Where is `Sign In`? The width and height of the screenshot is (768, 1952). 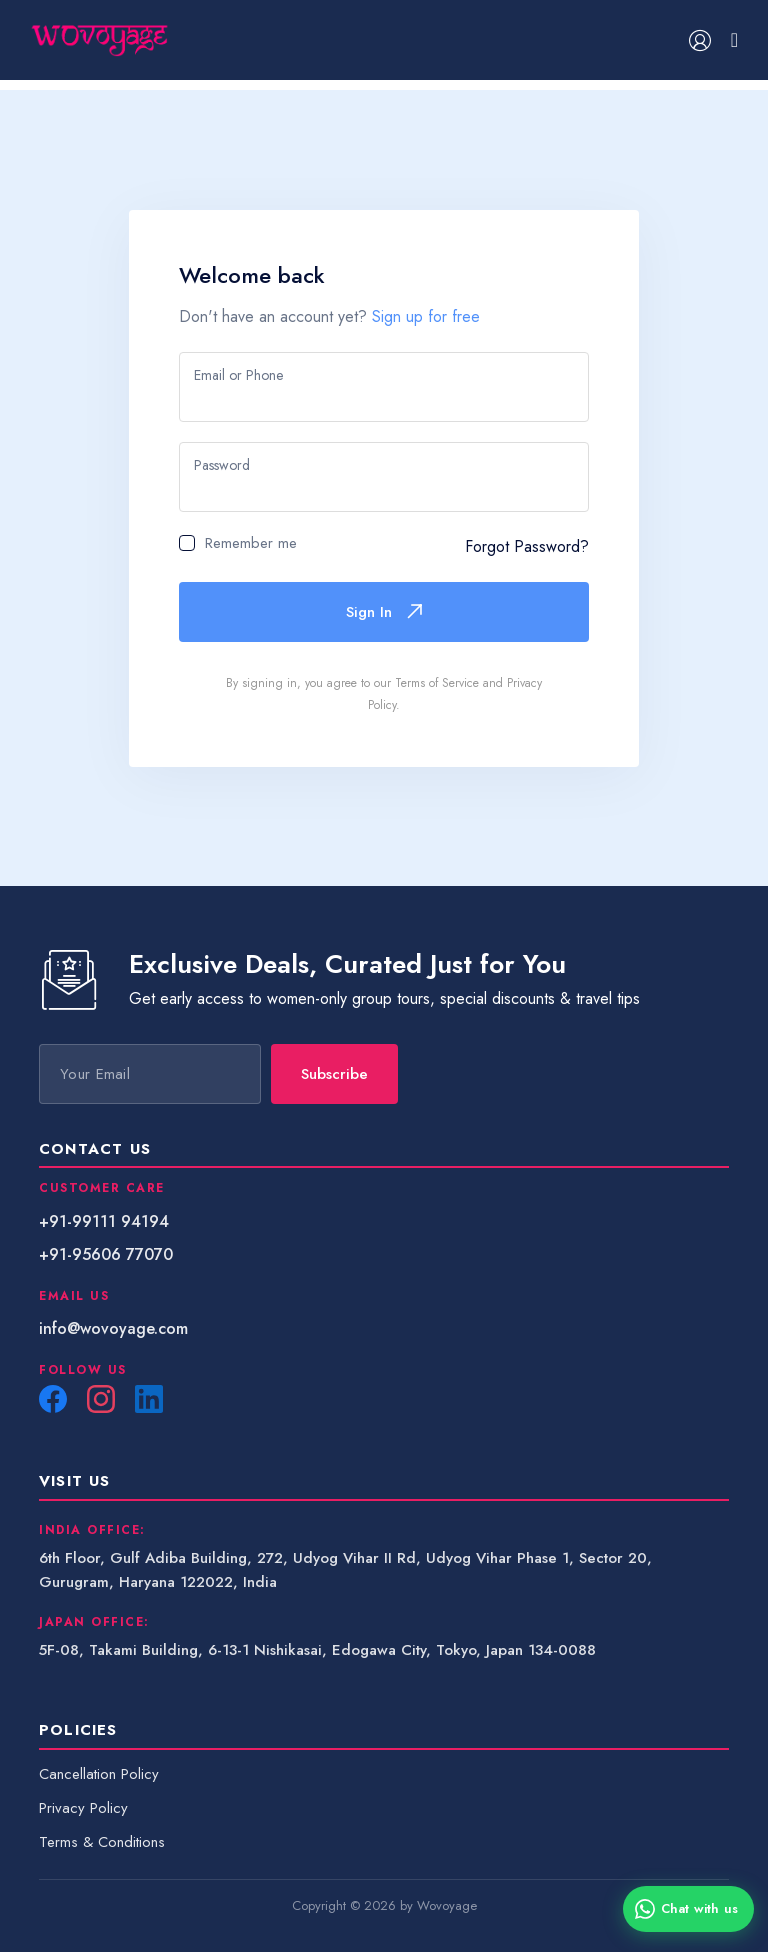 Sign In is located at coordinates (384, 612).